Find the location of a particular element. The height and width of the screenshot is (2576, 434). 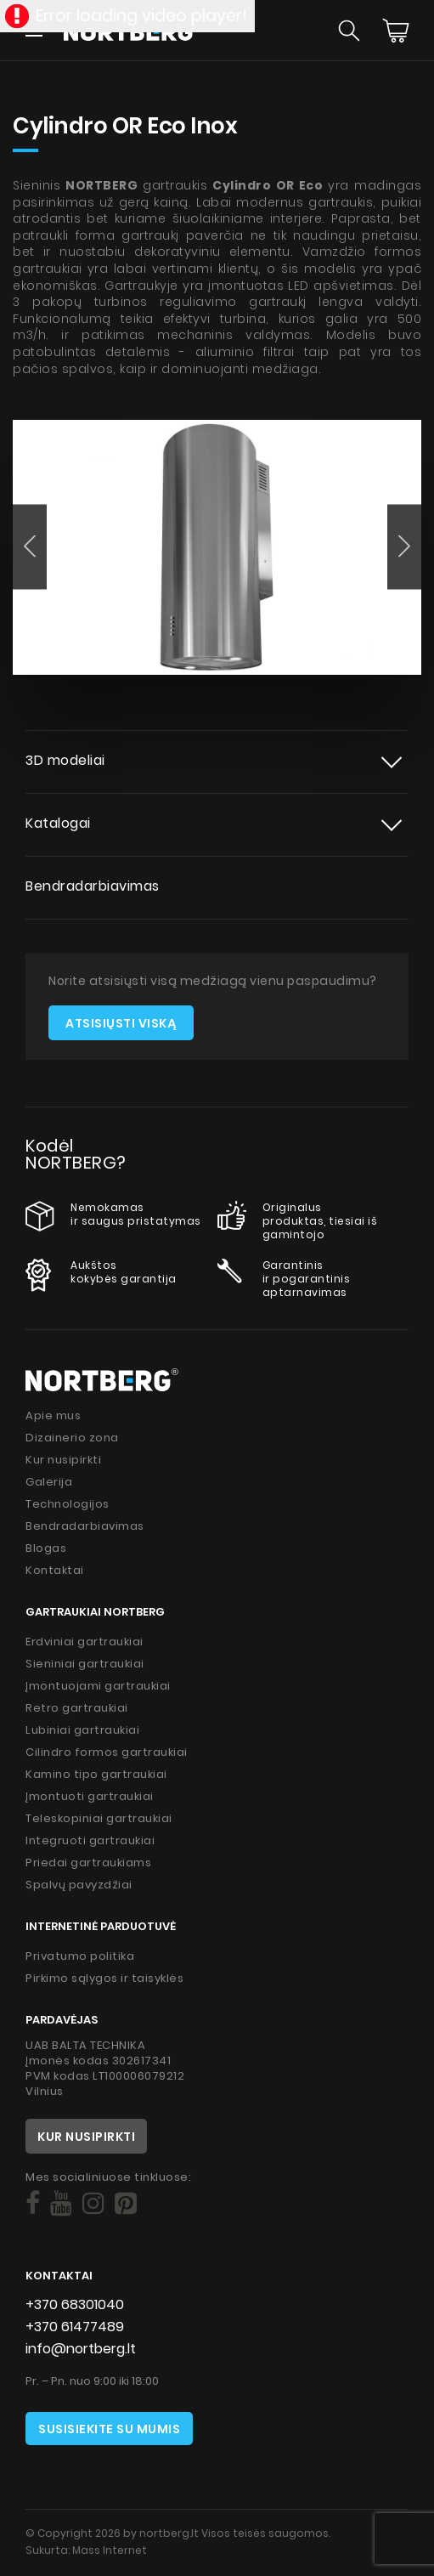

Cilindro formos gartraukiai is located at coordinates (106, 1752).